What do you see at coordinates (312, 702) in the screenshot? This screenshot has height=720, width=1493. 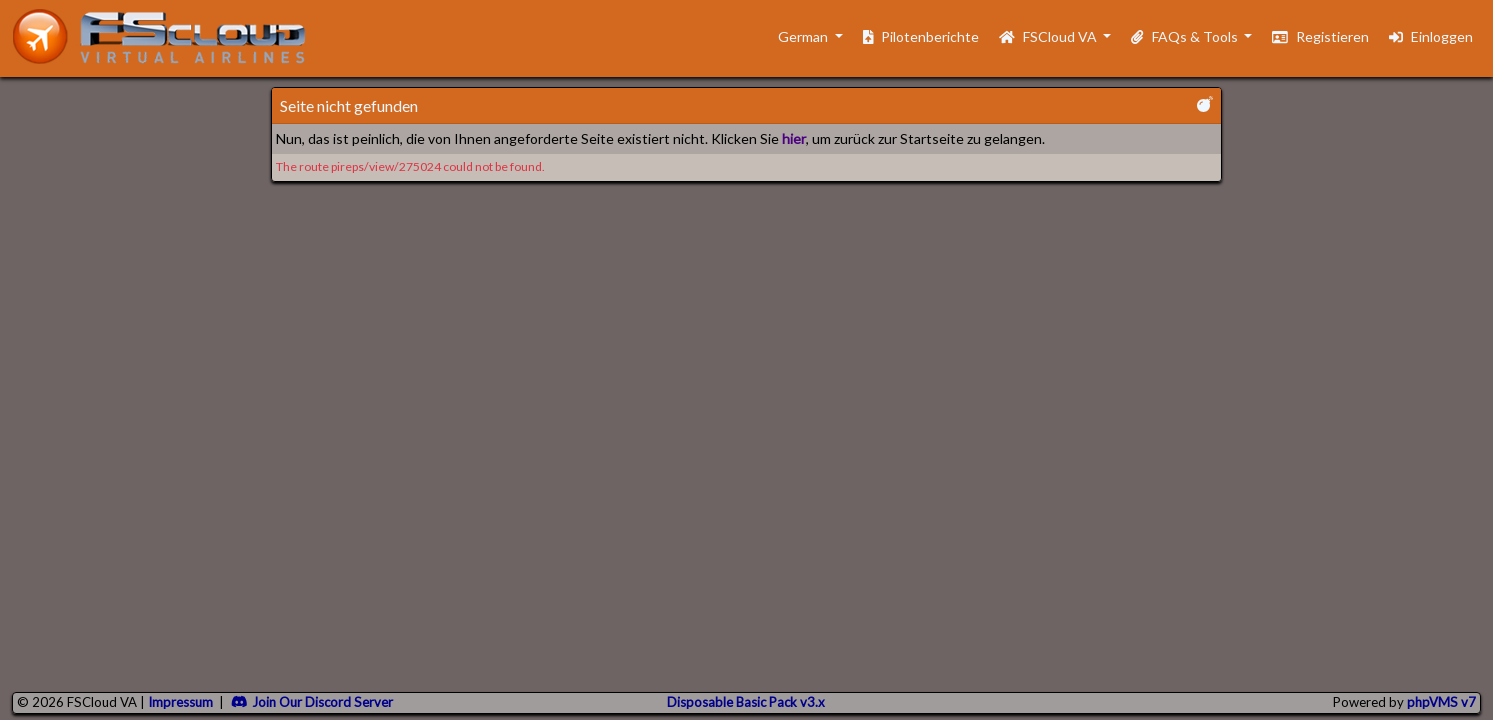 I see `Join Our Discord Server` at bounding box center [312, 702].